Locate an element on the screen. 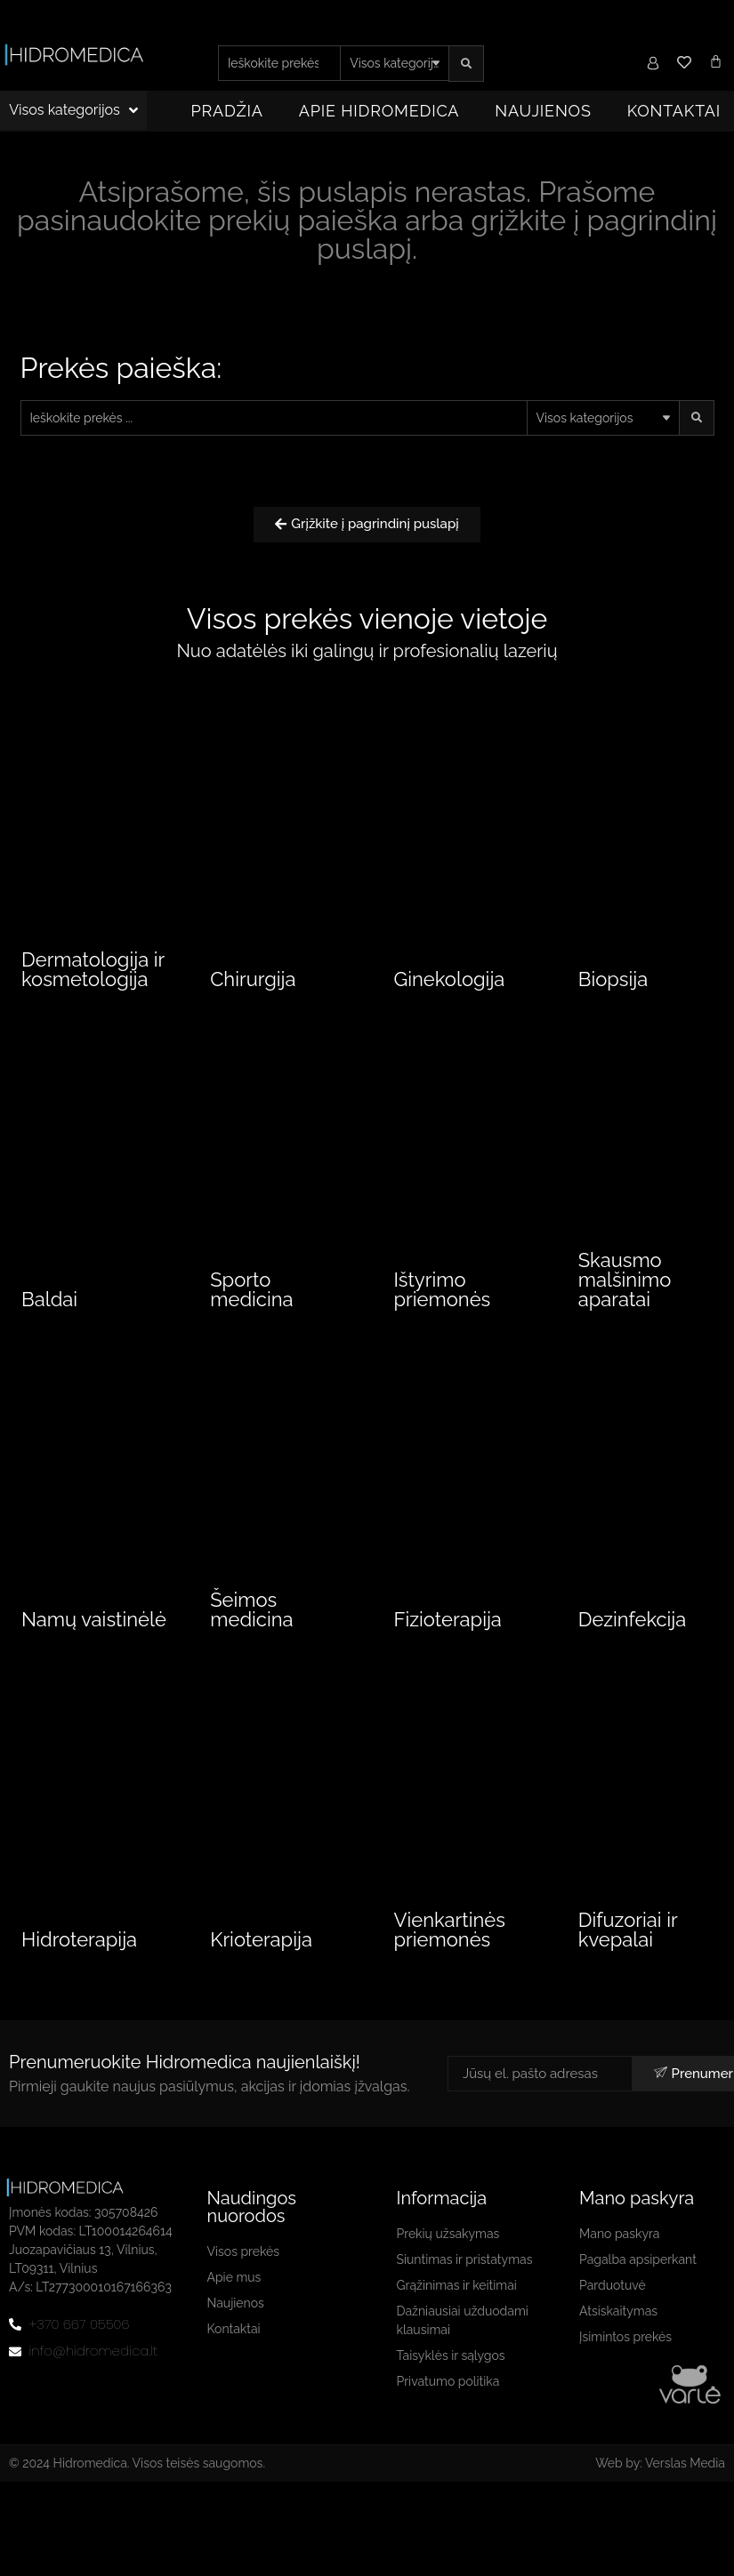 The width and height of the screenshot is (734, 2576). Pradžia is located at coordinates (227, 110).